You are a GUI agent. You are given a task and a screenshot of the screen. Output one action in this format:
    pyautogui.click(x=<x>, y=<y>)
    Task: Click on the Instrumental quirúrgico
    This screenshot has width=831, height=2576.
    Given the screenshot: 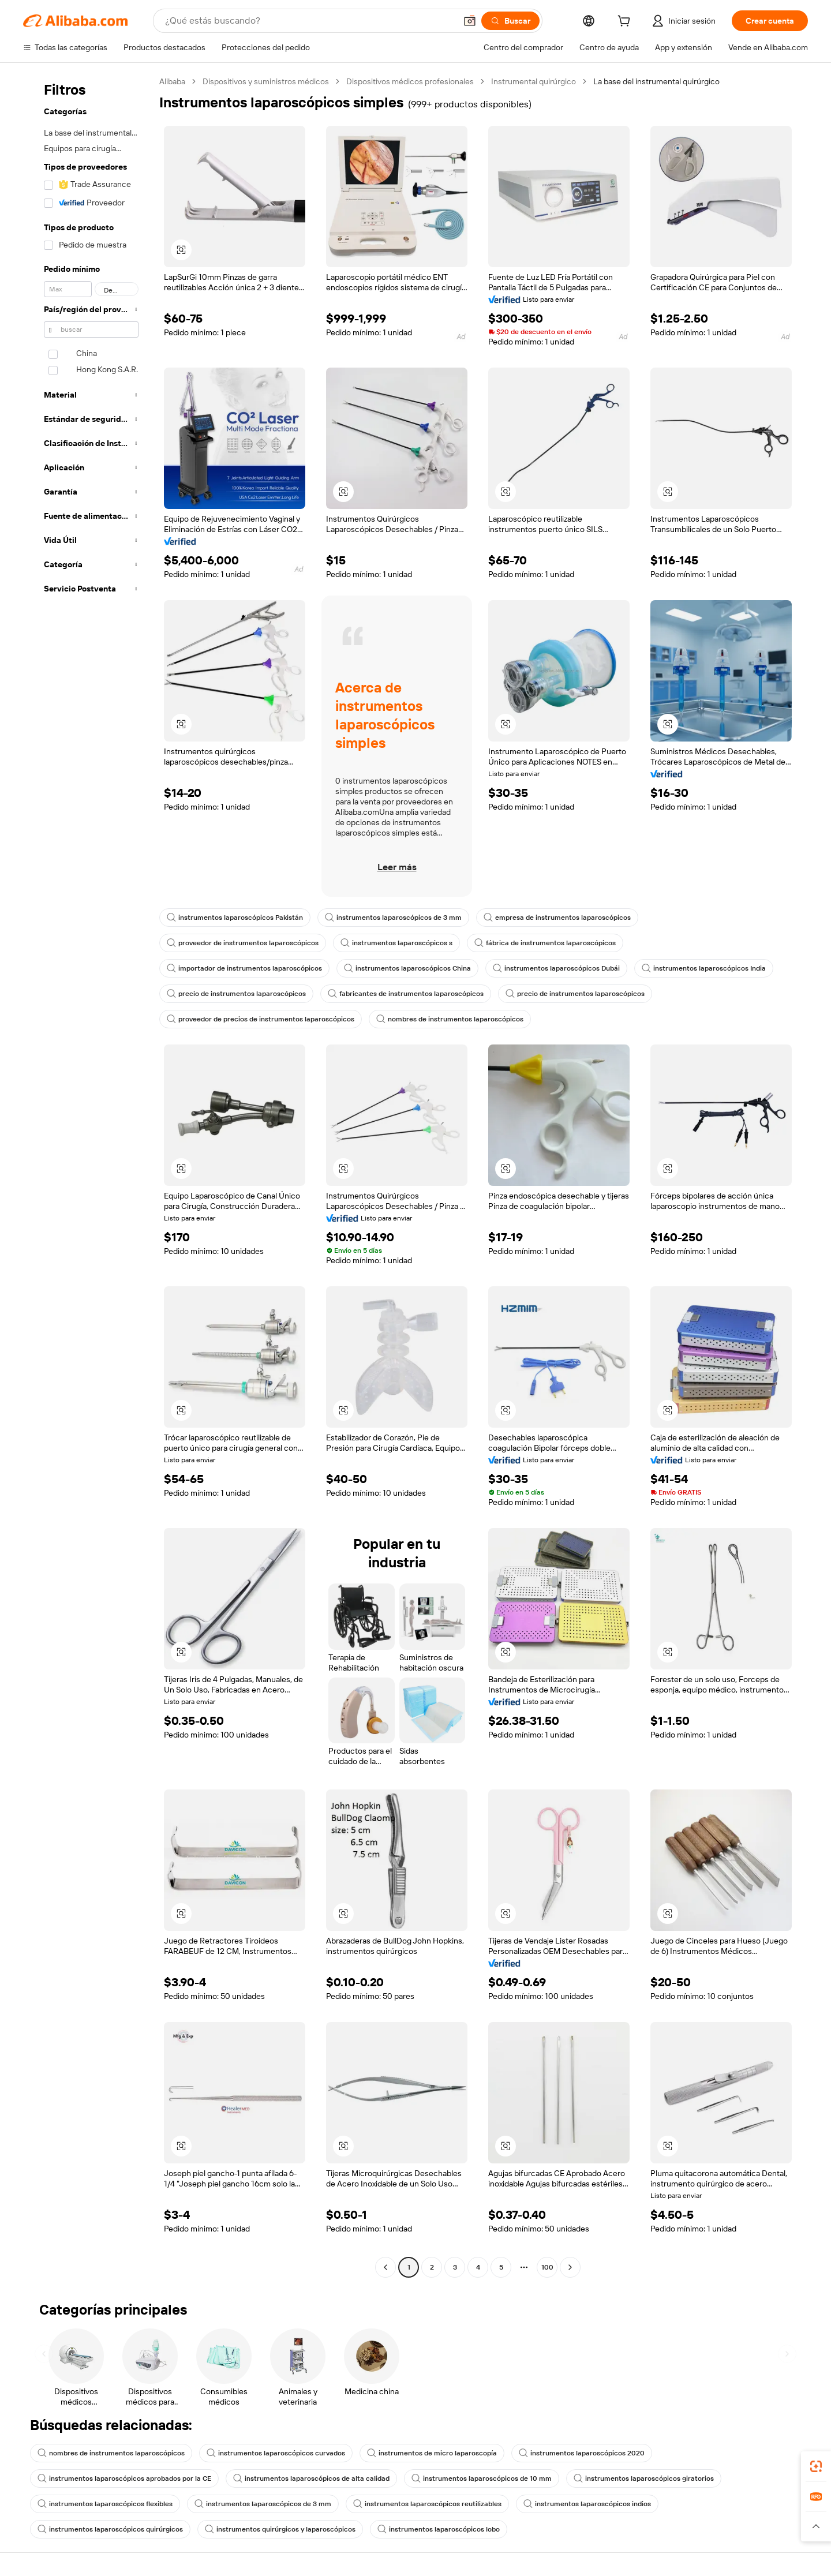 What is the action you would take?
    pyautogui.click(x=533, y=81)
    